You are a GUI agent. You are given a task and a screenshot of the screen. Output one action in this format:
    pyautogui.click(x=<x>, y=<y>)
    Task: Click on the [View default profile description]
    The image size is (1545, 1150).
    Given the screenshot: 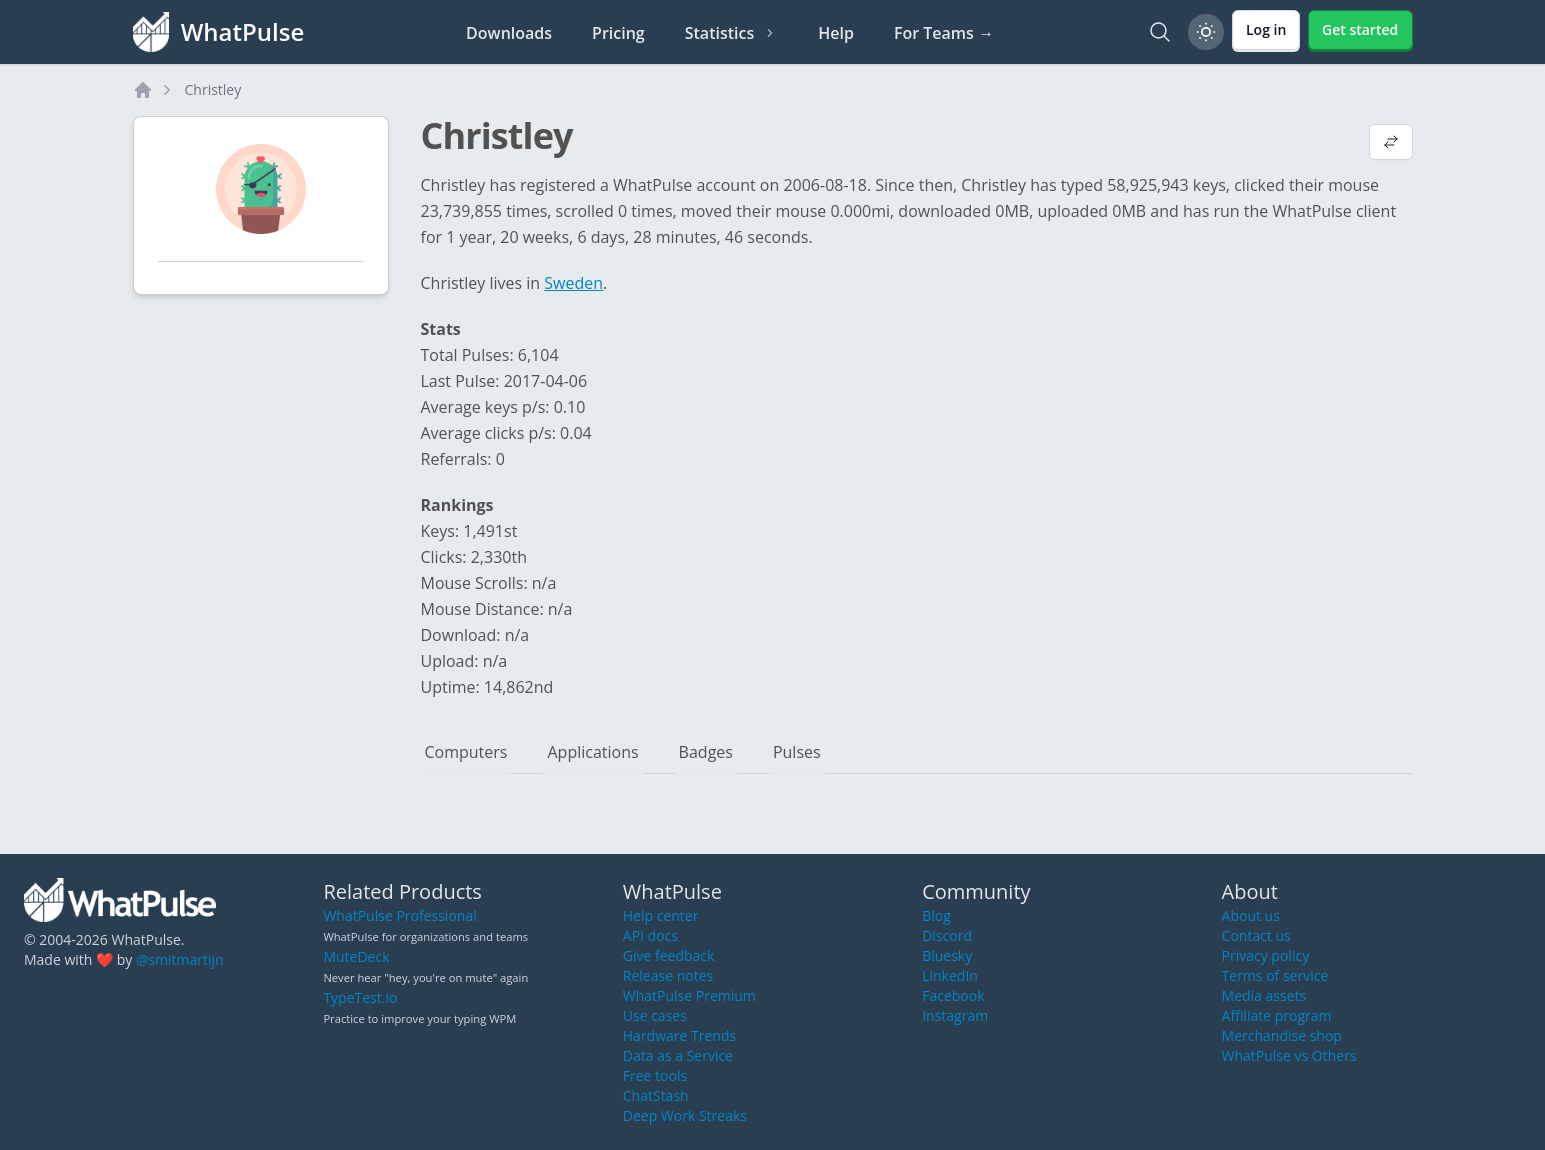 What is the action you would take?
    pyautogui.click(x=1391, y=144)
    